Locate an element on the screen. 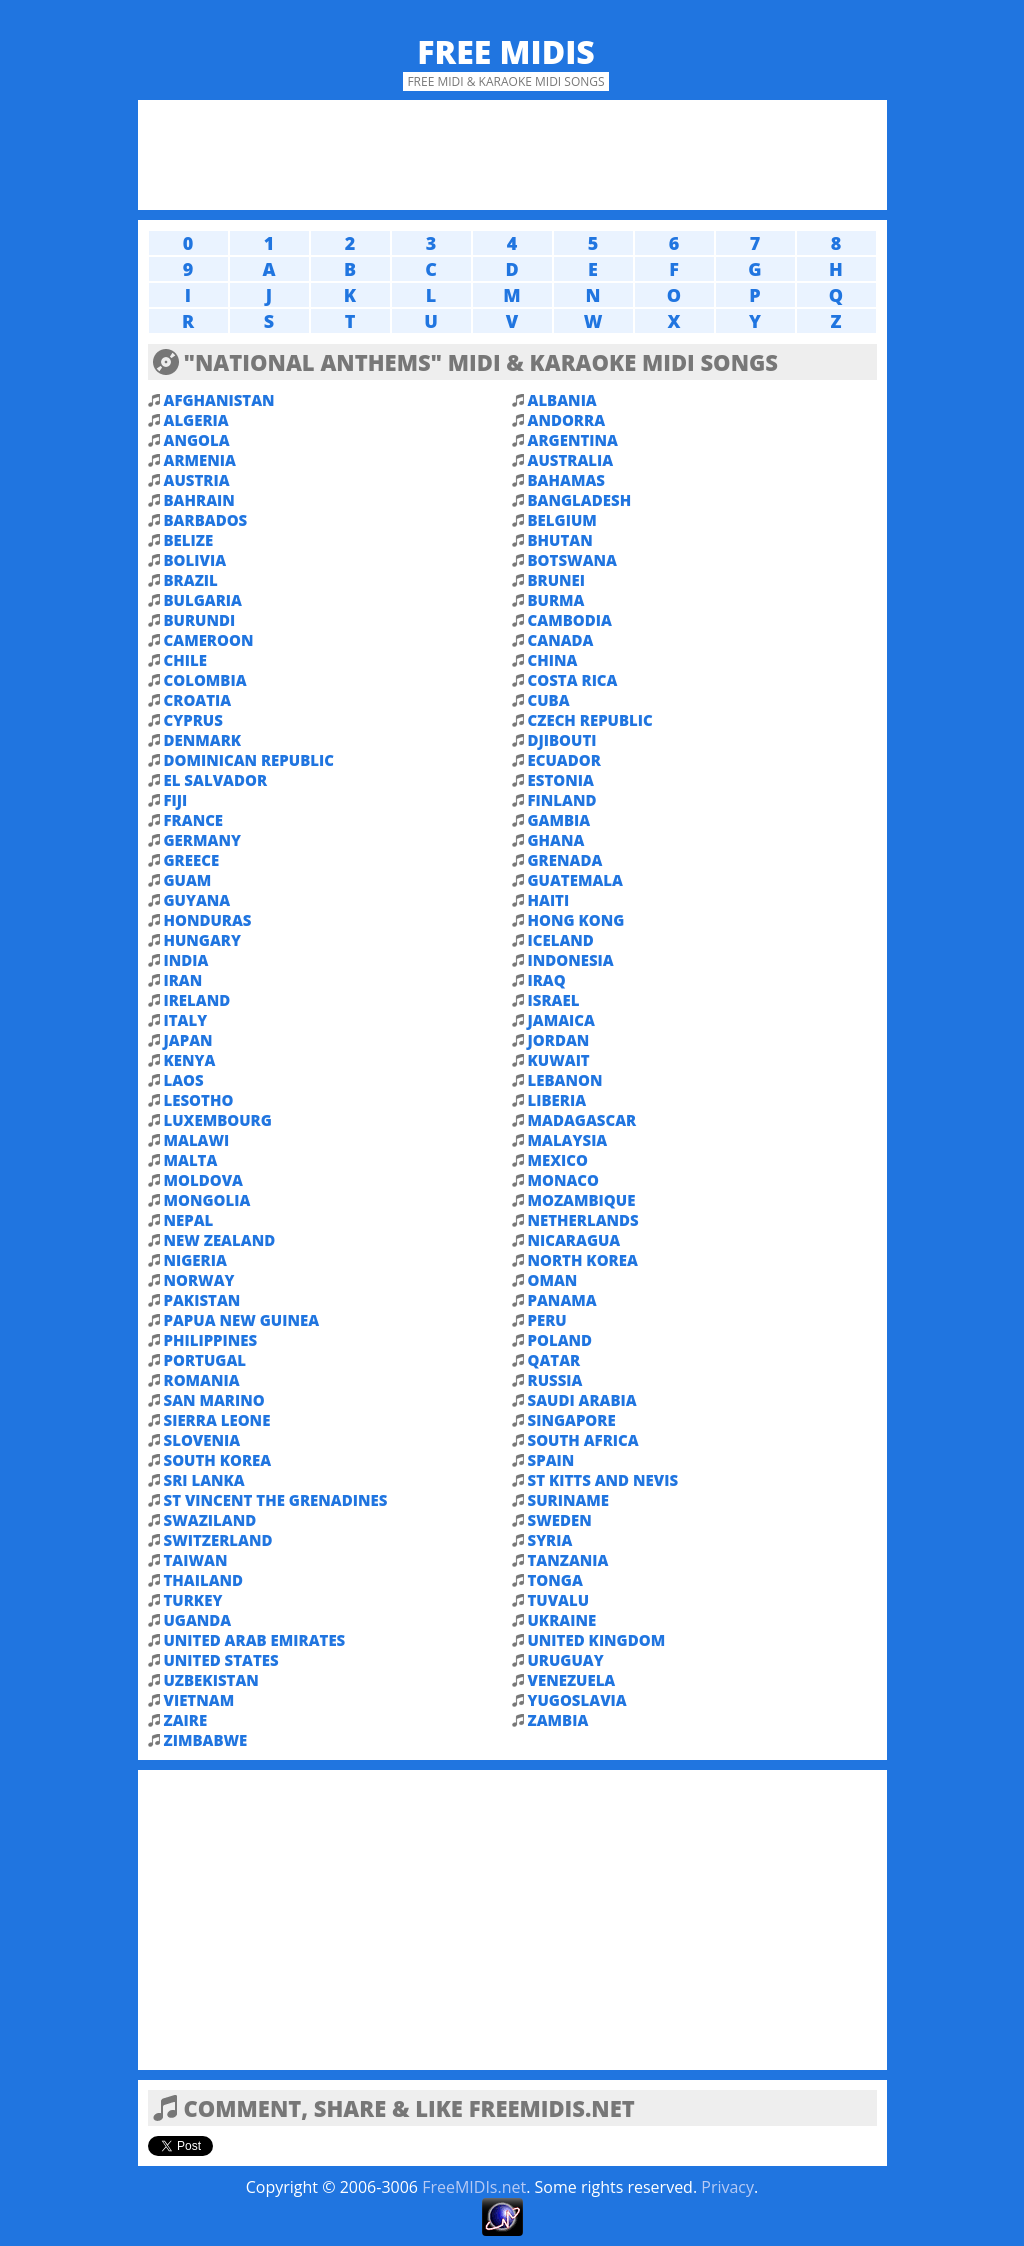 The width and height of the screenshot is (1024, 2246). LAOS is located at coordinates (184, 1080).